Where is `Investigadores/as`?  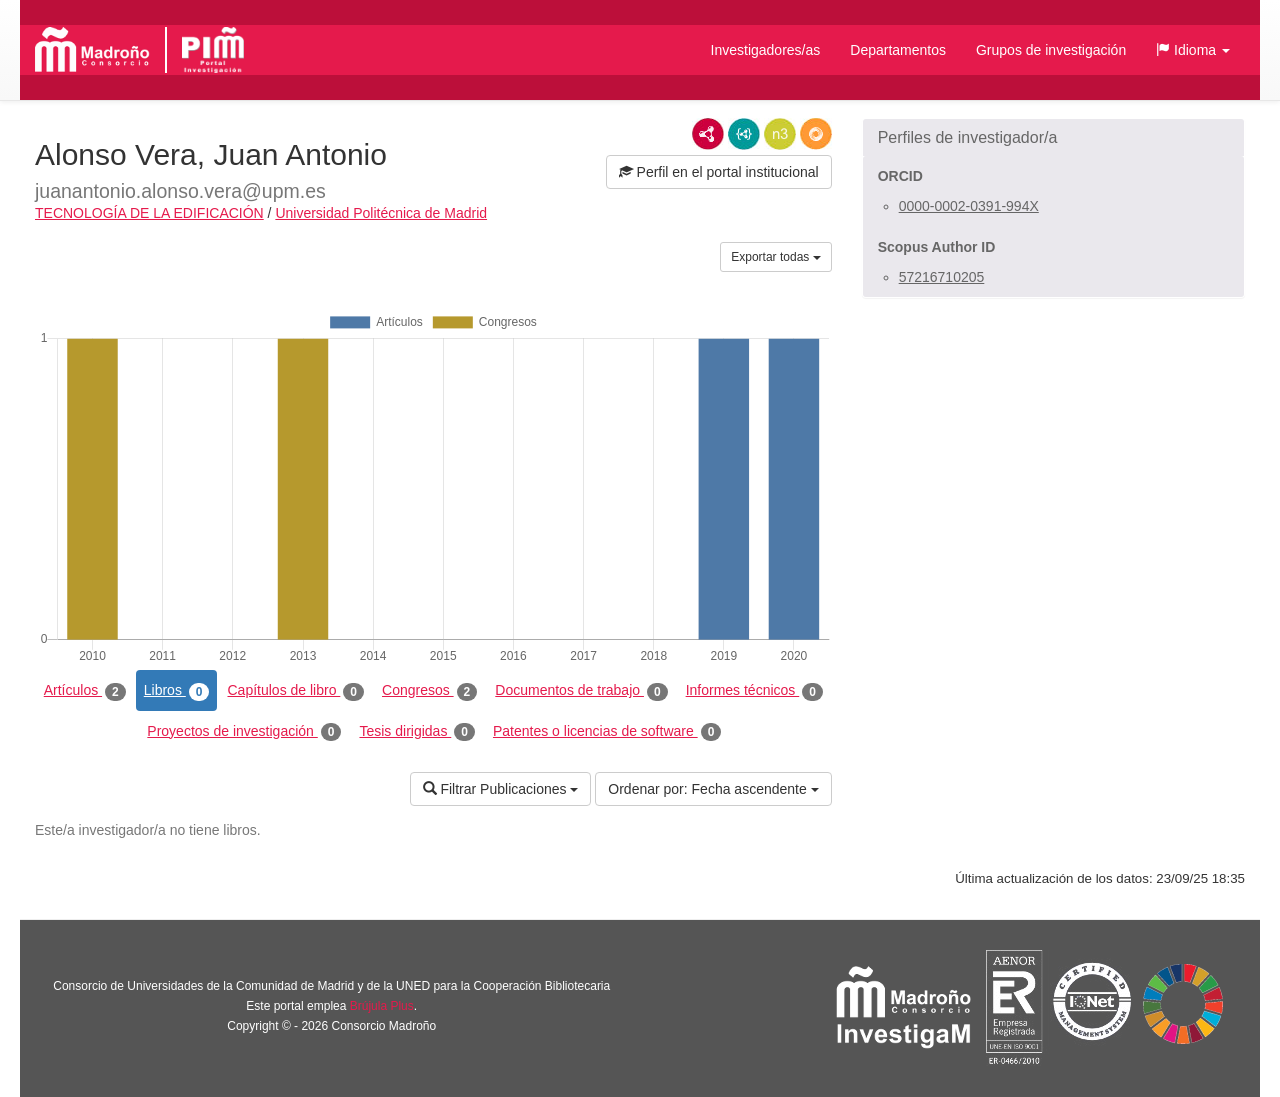
Investigadores/as is located at coordinates (766, 50).